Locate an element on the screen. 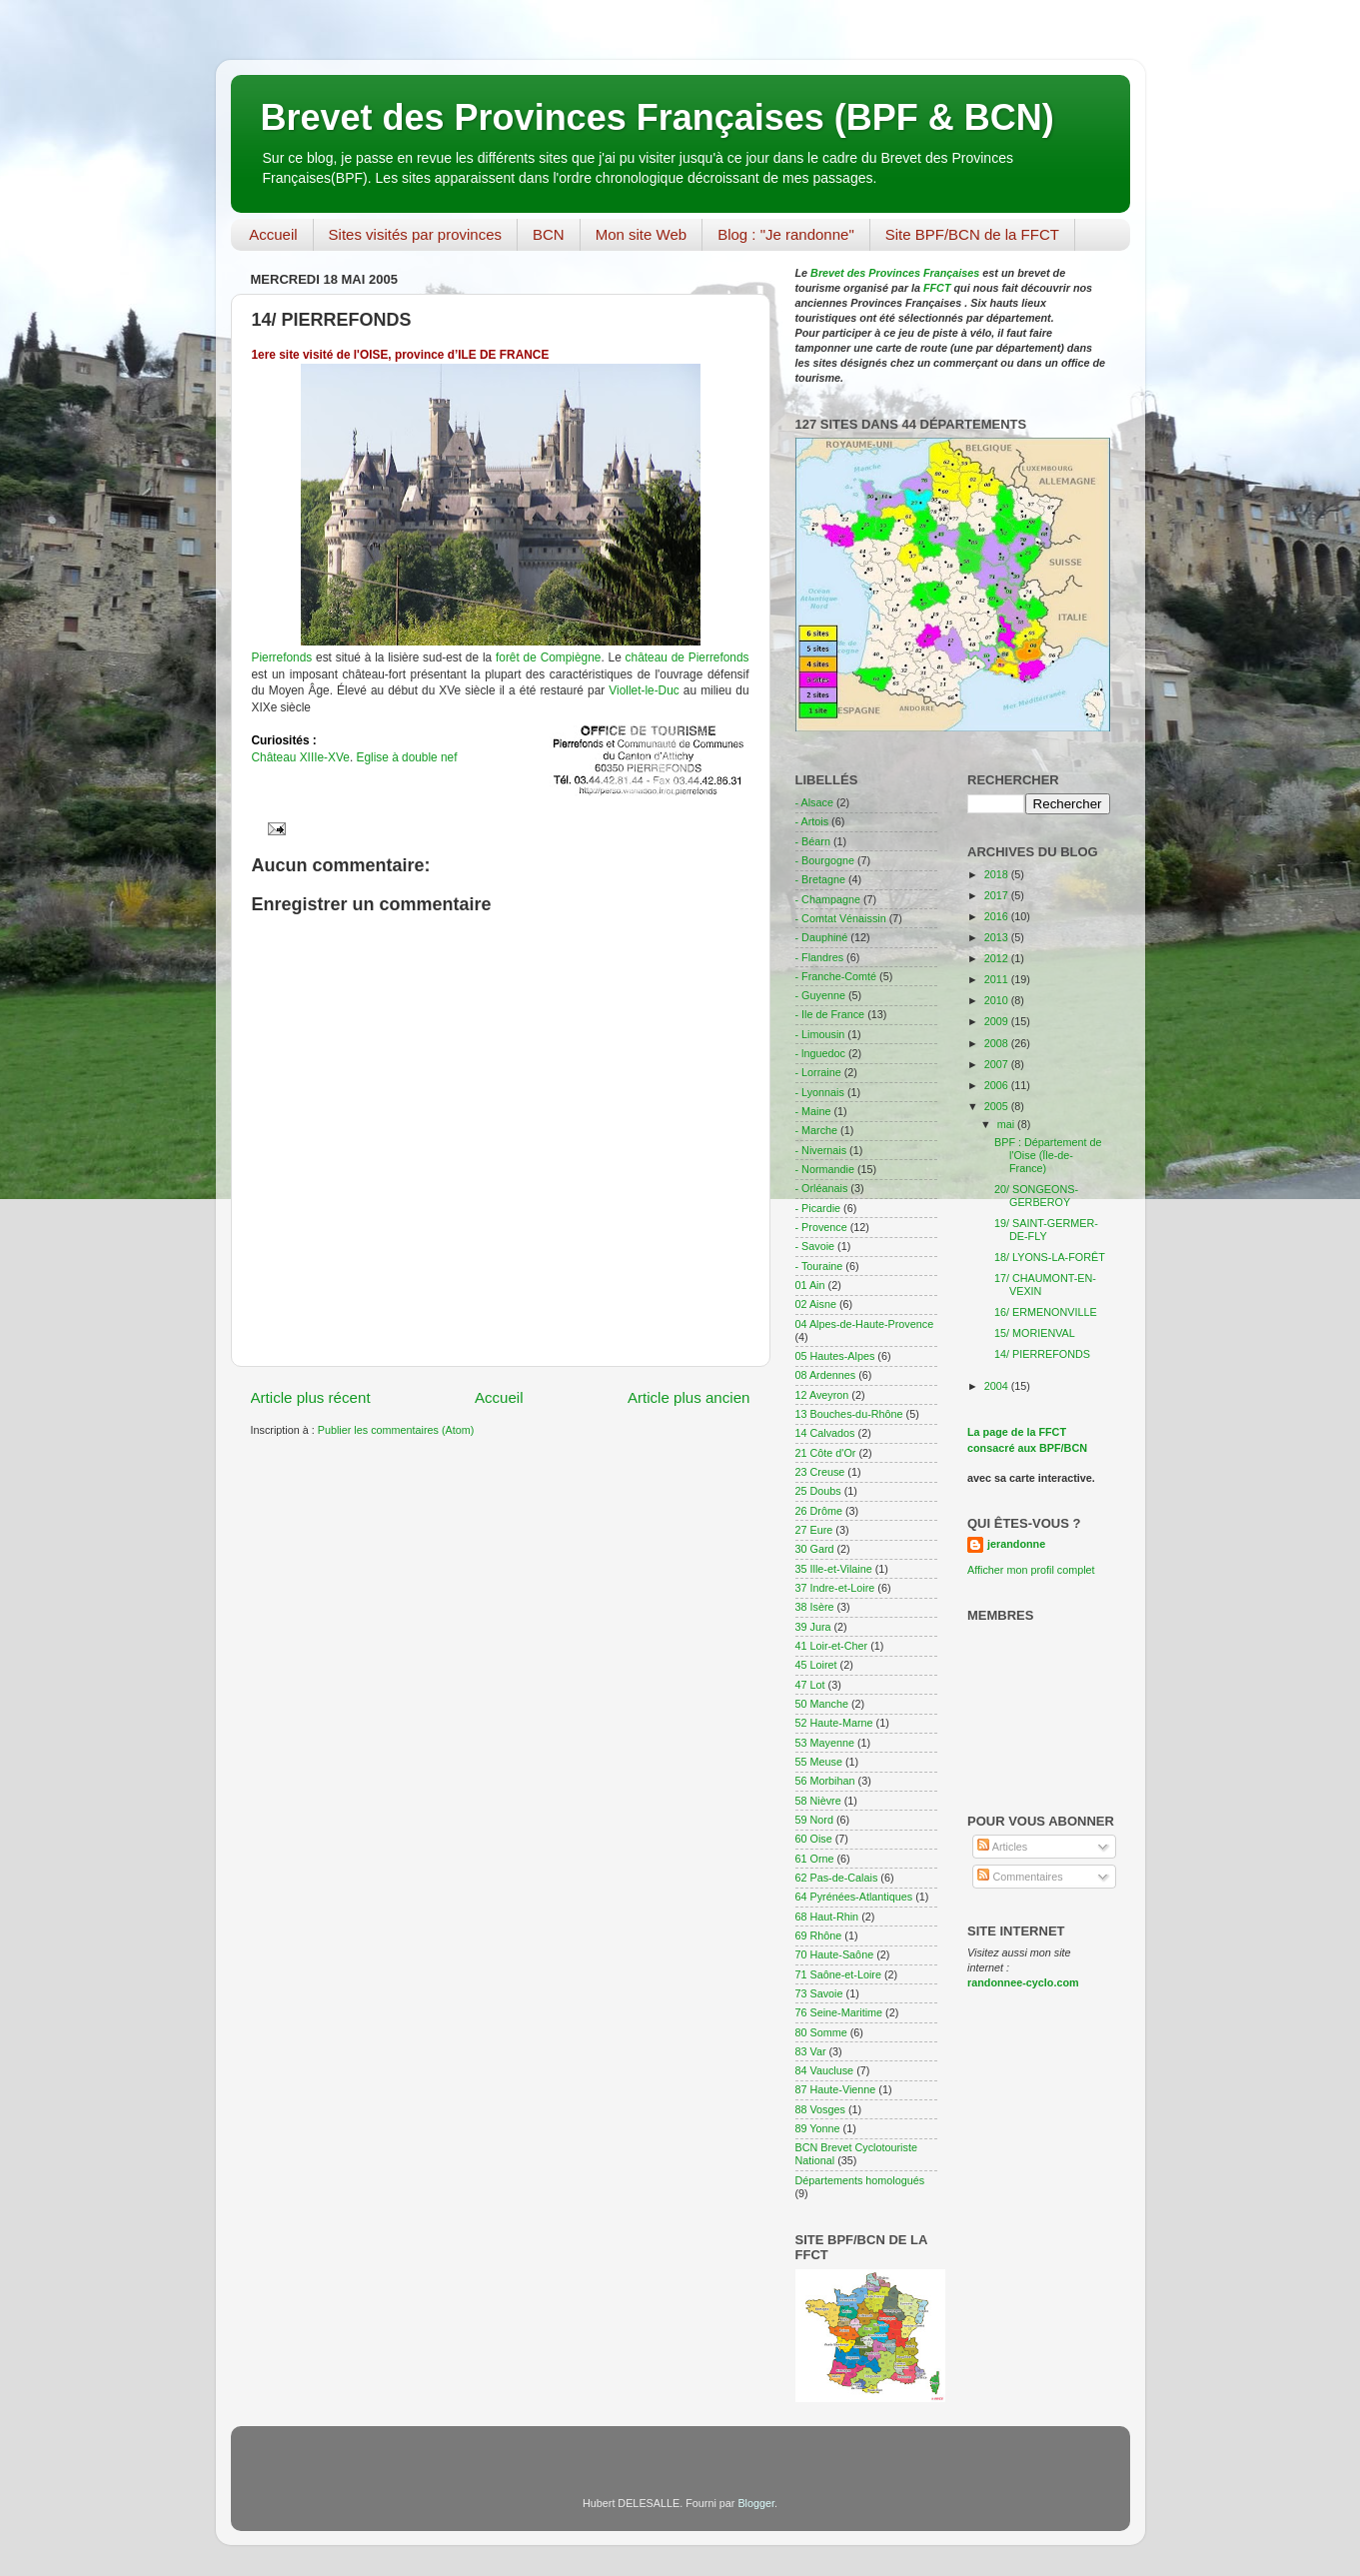 The image size is (1360, 2576). - Ile de France is located at coordinates (830, 1014).